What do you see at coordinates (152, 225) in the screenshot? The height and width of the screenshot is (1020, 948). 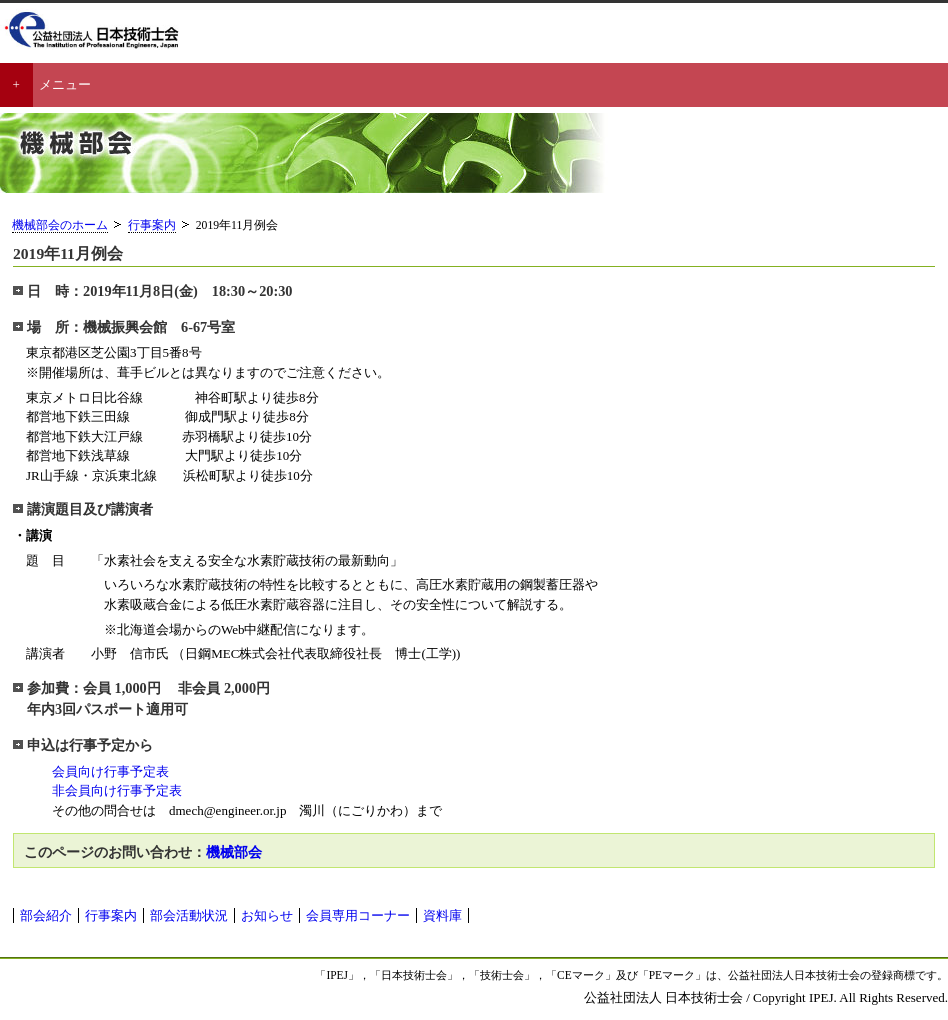 I see `行事案内` at bounding box center [152, 225].